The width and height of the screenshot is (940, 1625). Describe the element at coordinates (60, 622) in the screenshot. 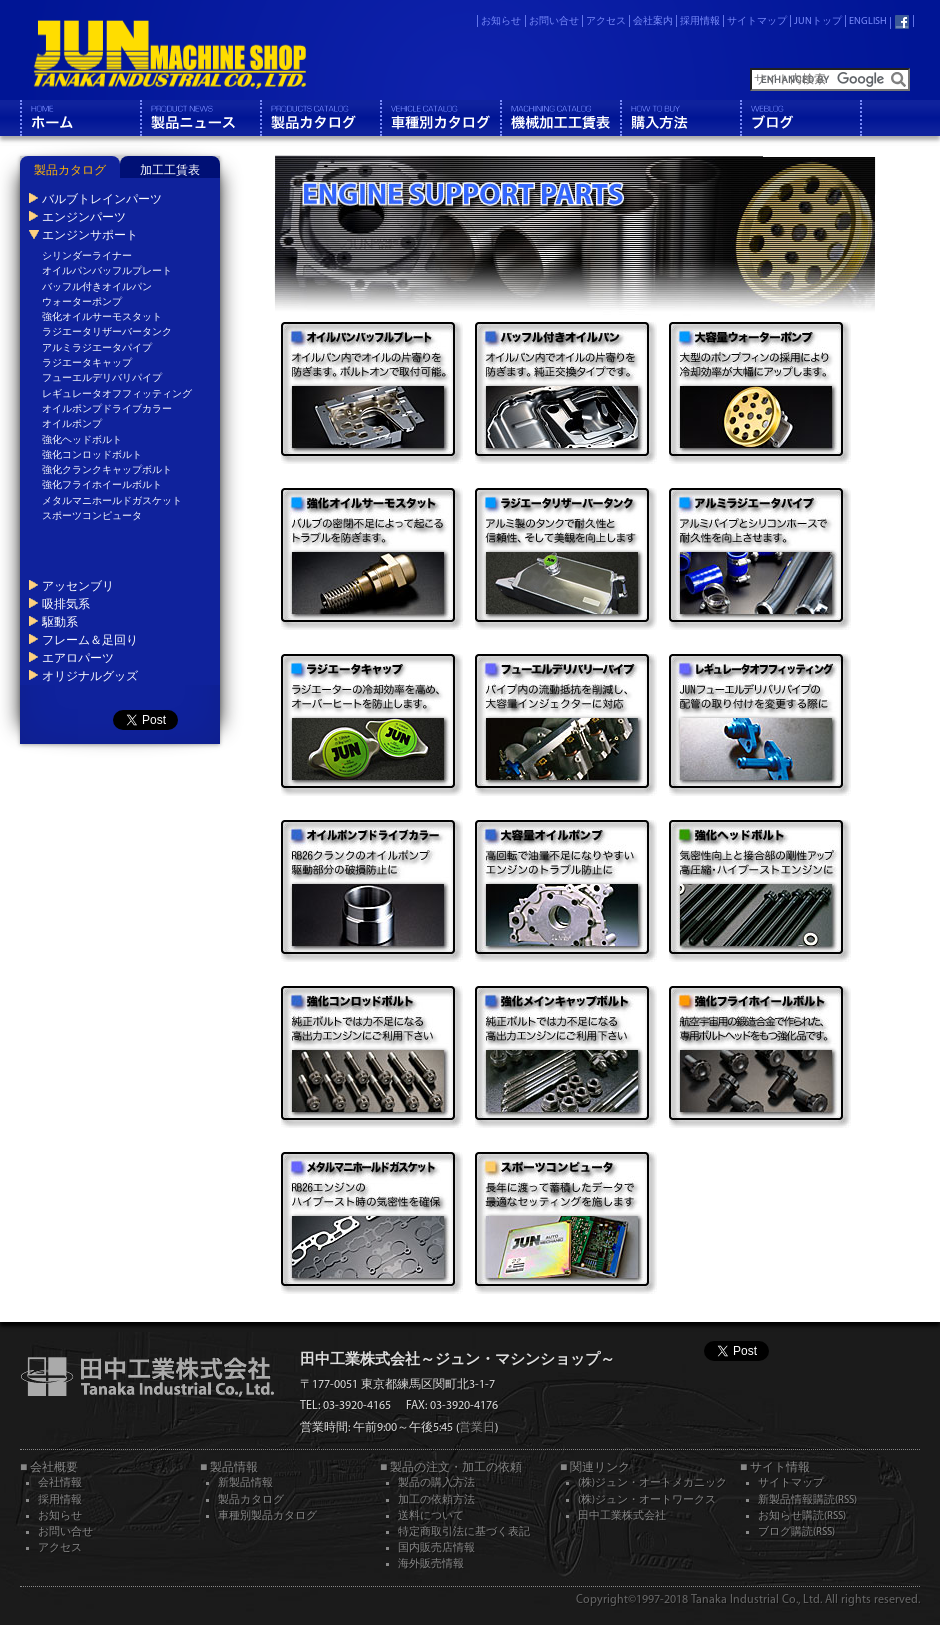

I see `駆動系` at that location.